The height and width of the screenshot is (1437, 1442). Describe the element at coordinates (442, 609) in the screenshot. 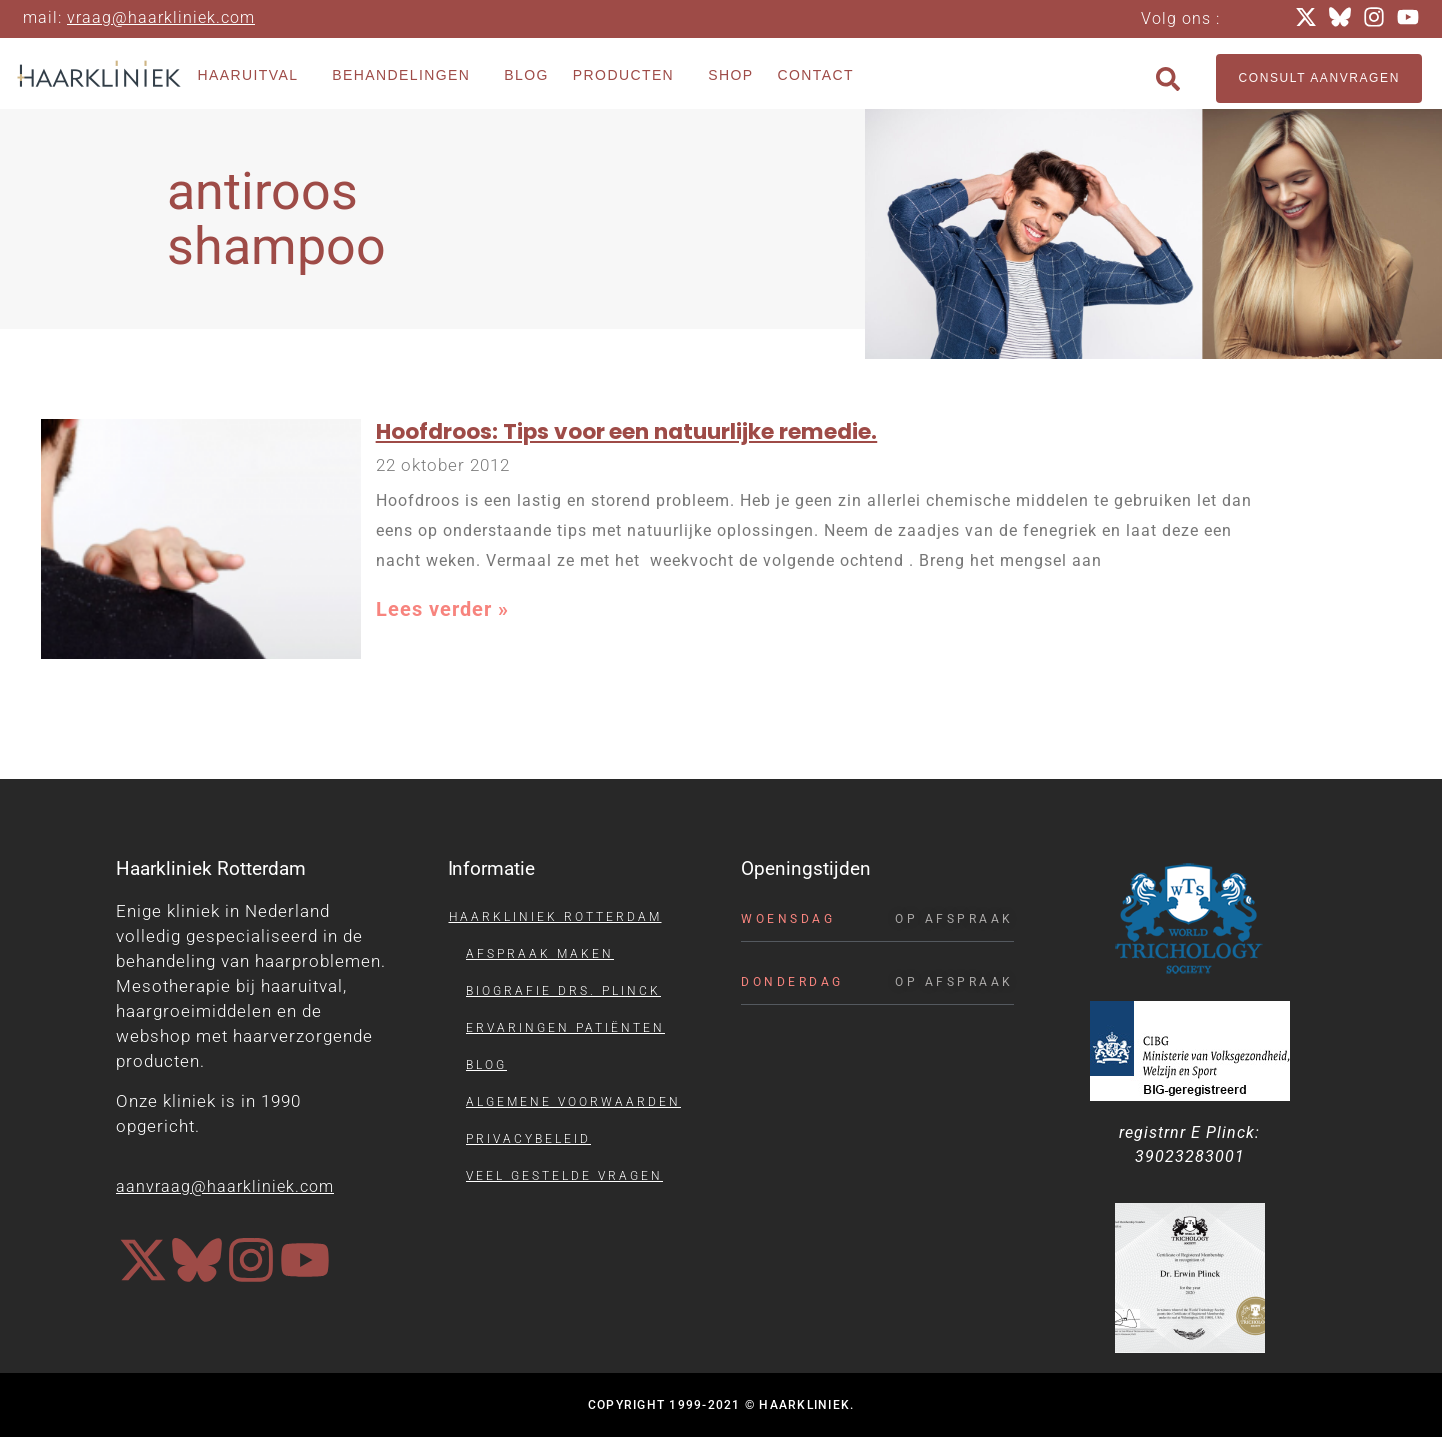

I see `Lees verder » [Lees meer over Hoofdroos: Tips voor een natuurlijke remedie.]` at that location.